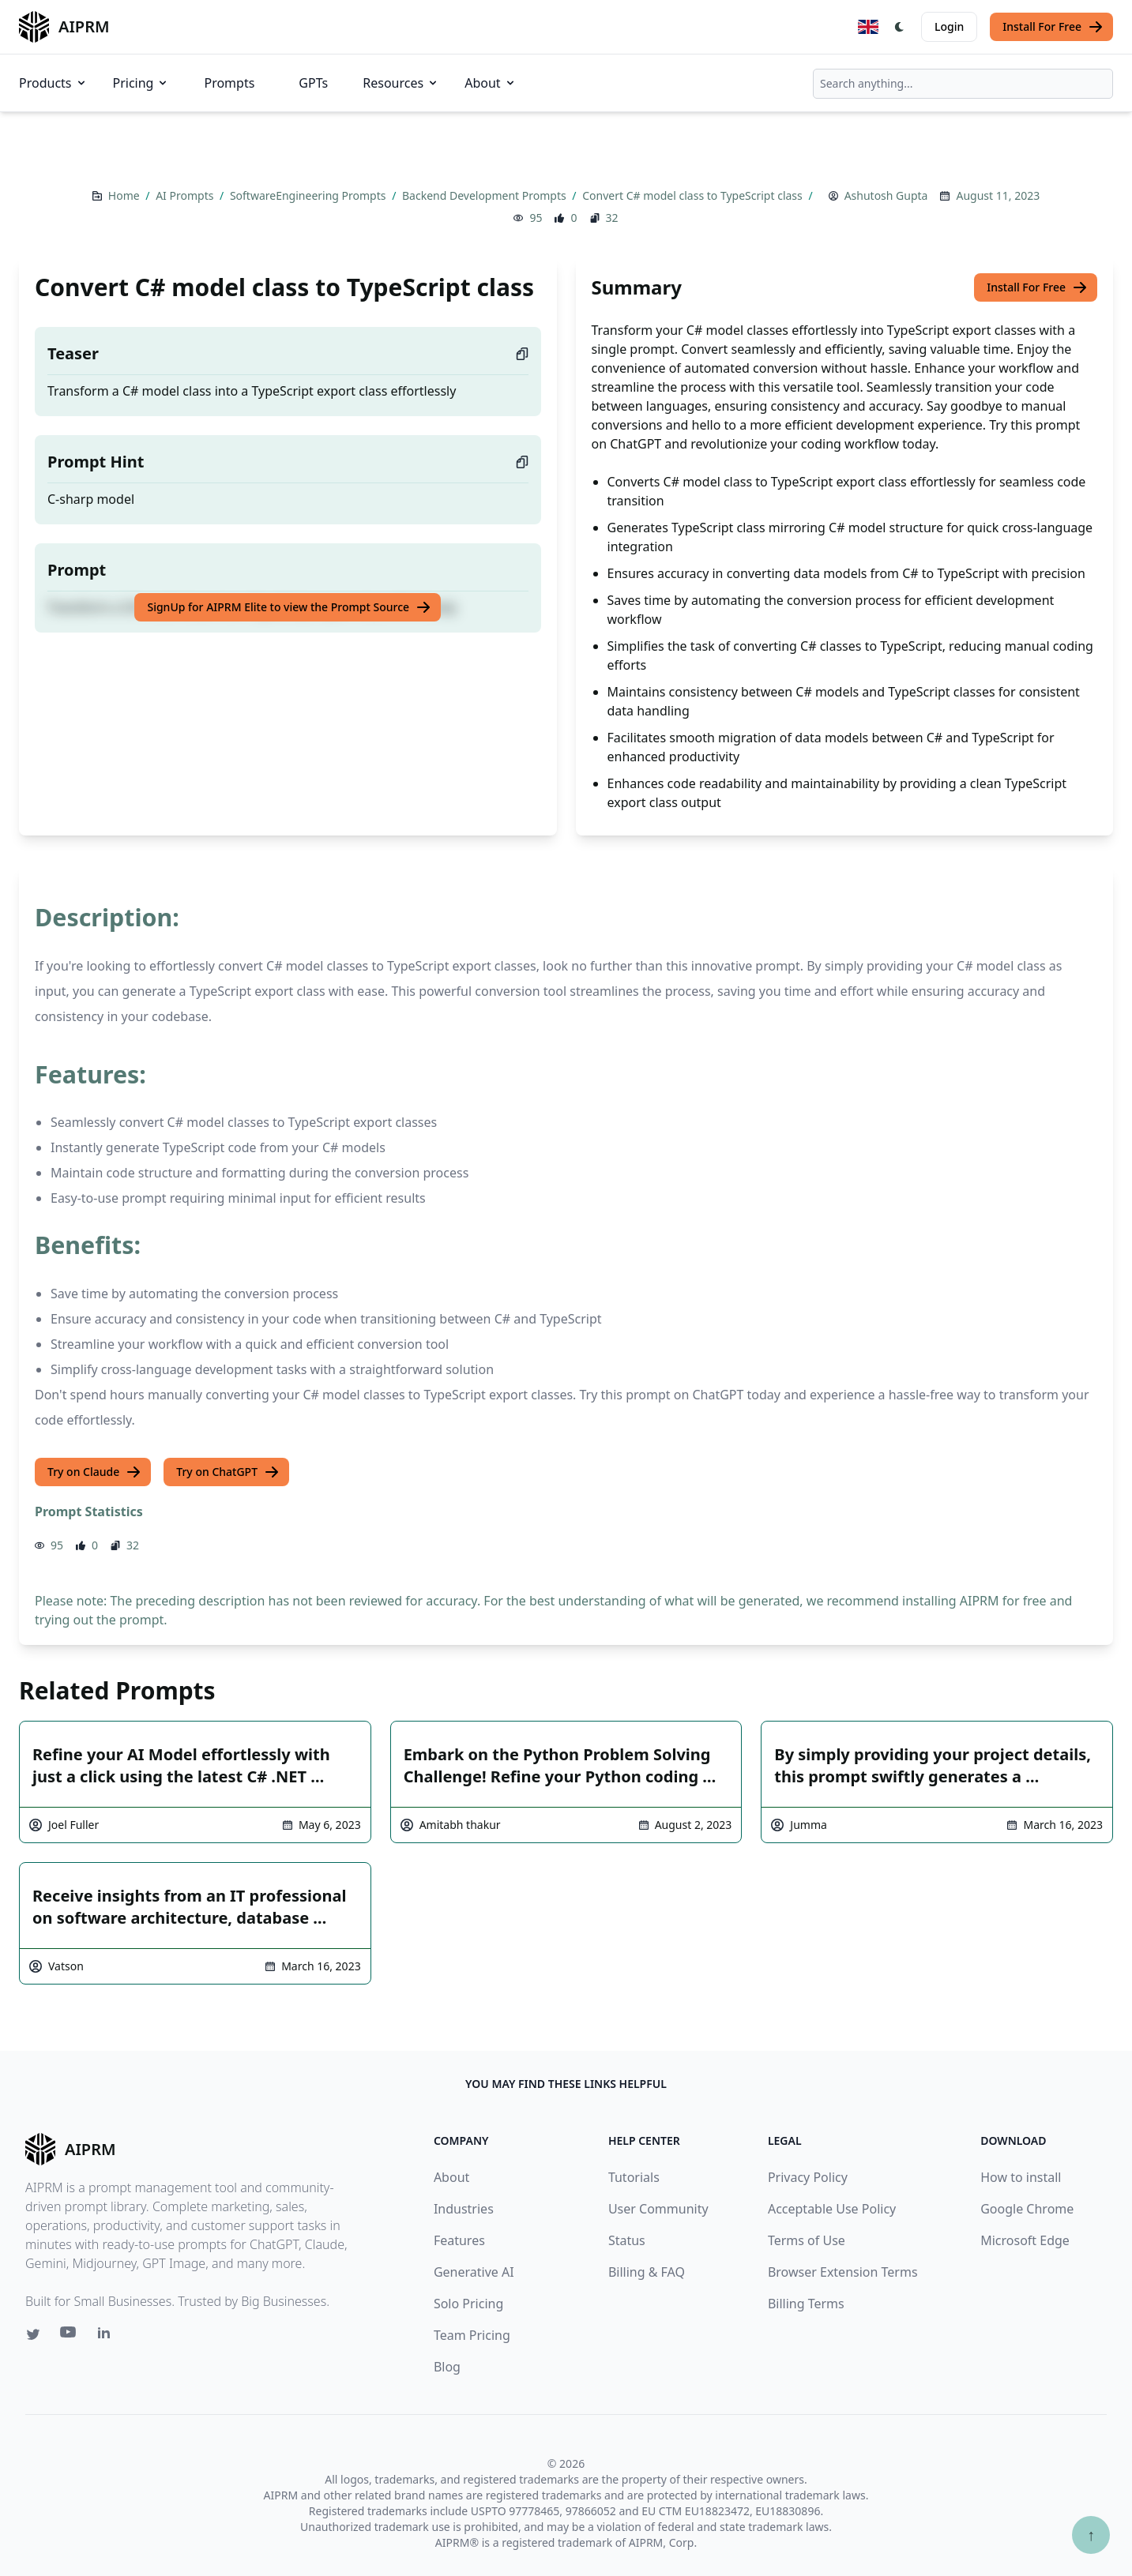  What do you see at coordinates (33, 2334) in the screenshot?
I see `[Twitter link for AIPRM]` at bounding box center [33, 2334].